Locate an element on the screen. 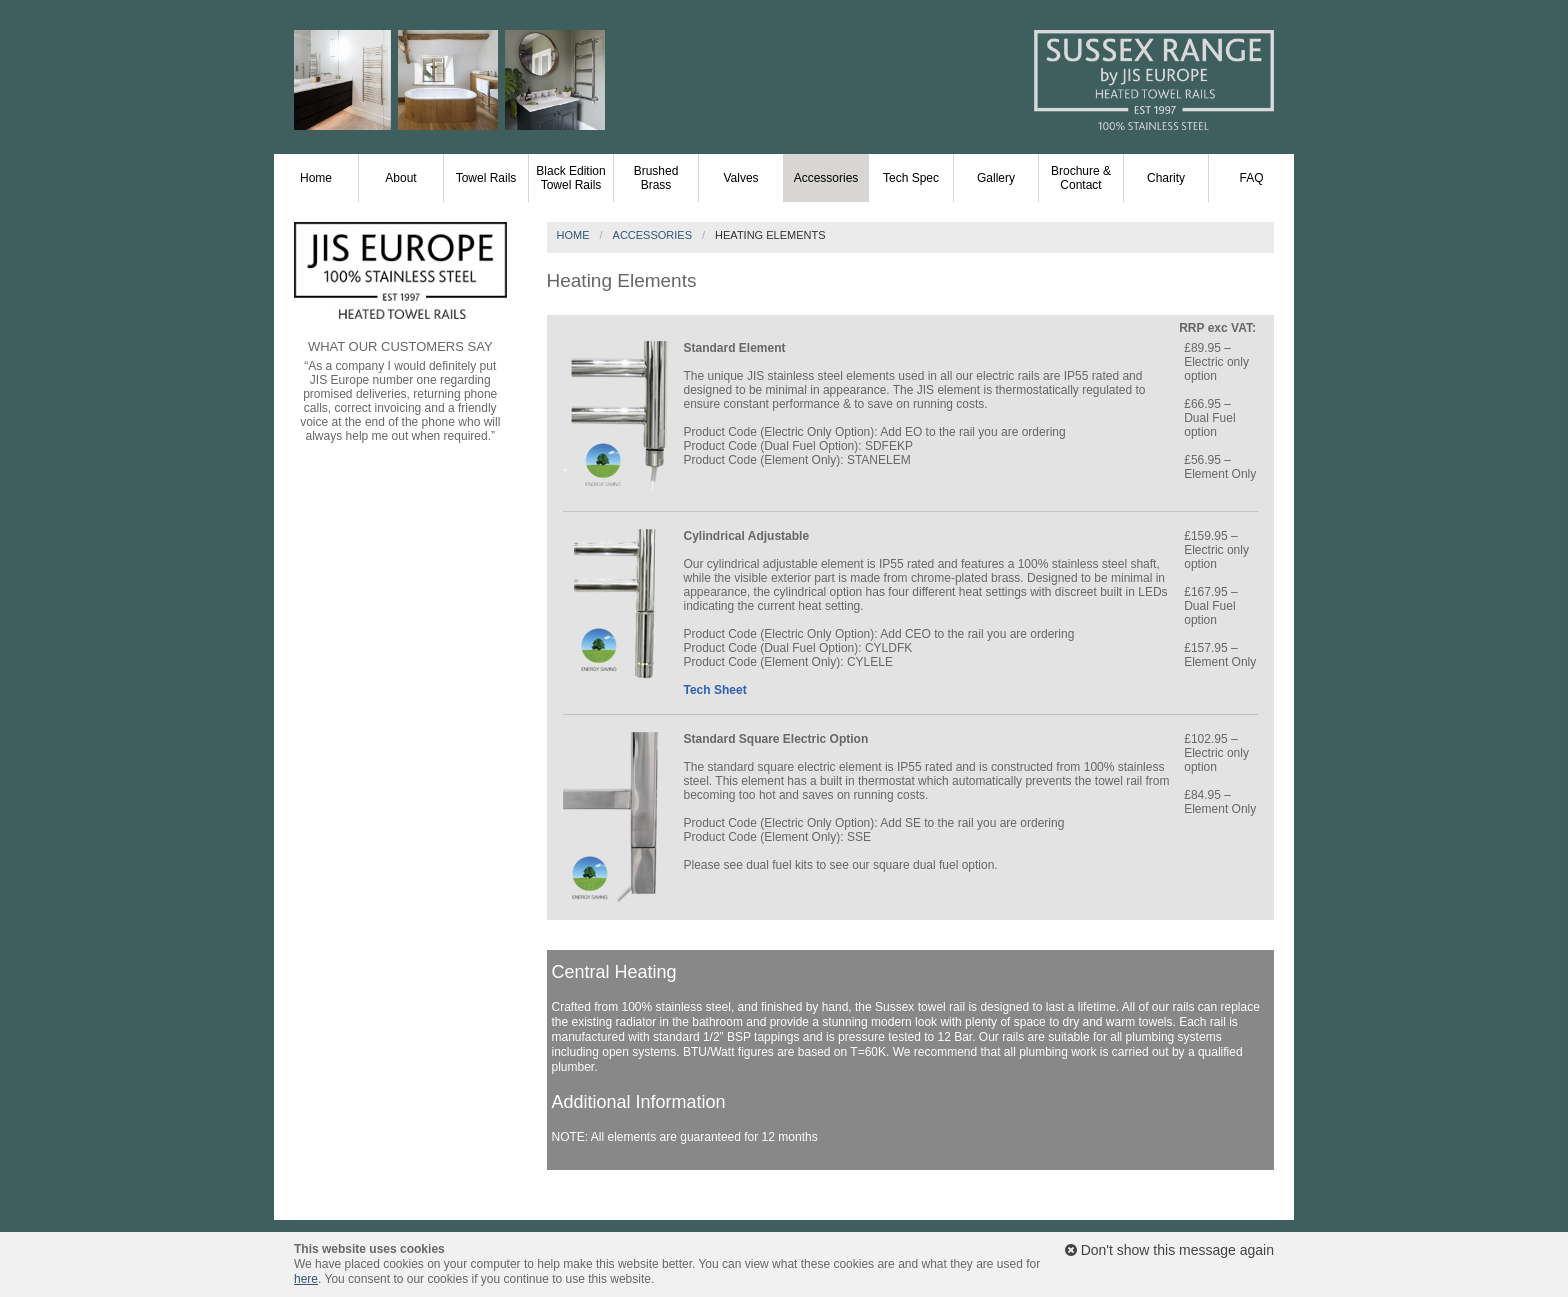  Home is located at coordinates (316, 178).